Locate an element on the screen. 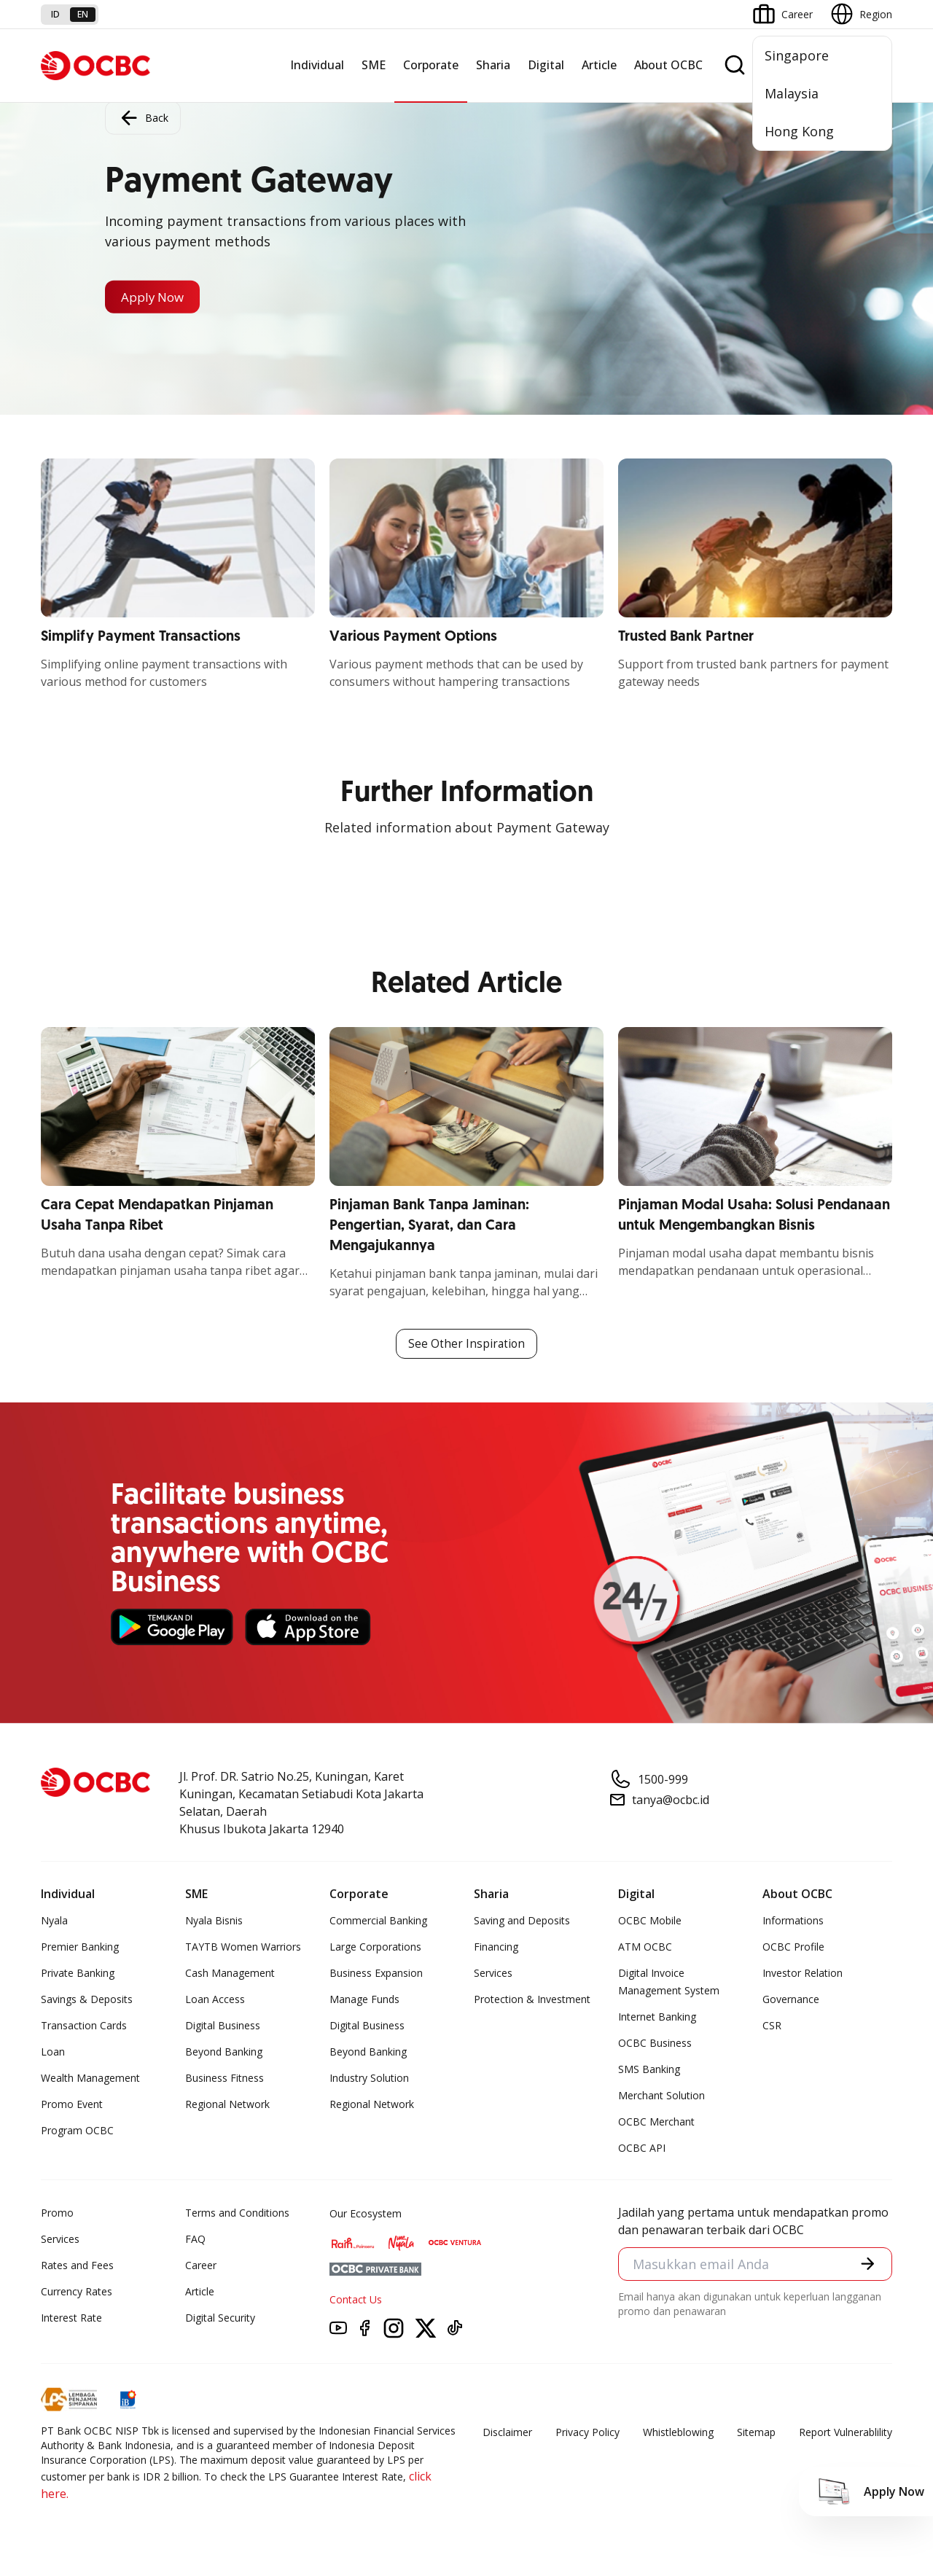 This screenshot has width=933, height=2576. Whistleblowing is located at coordinates (678, 2433).